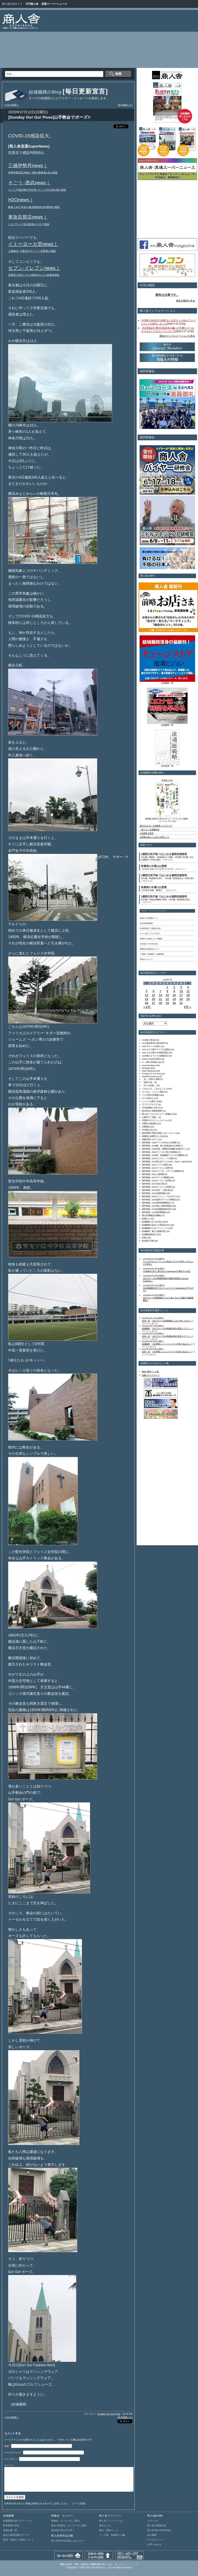 Image resolution: width=198 pixels, height=2576 pixels. What do you see at coordinates (7, 2446) in the screenshot?
I see `名前` at bounding box center [7, 2446].